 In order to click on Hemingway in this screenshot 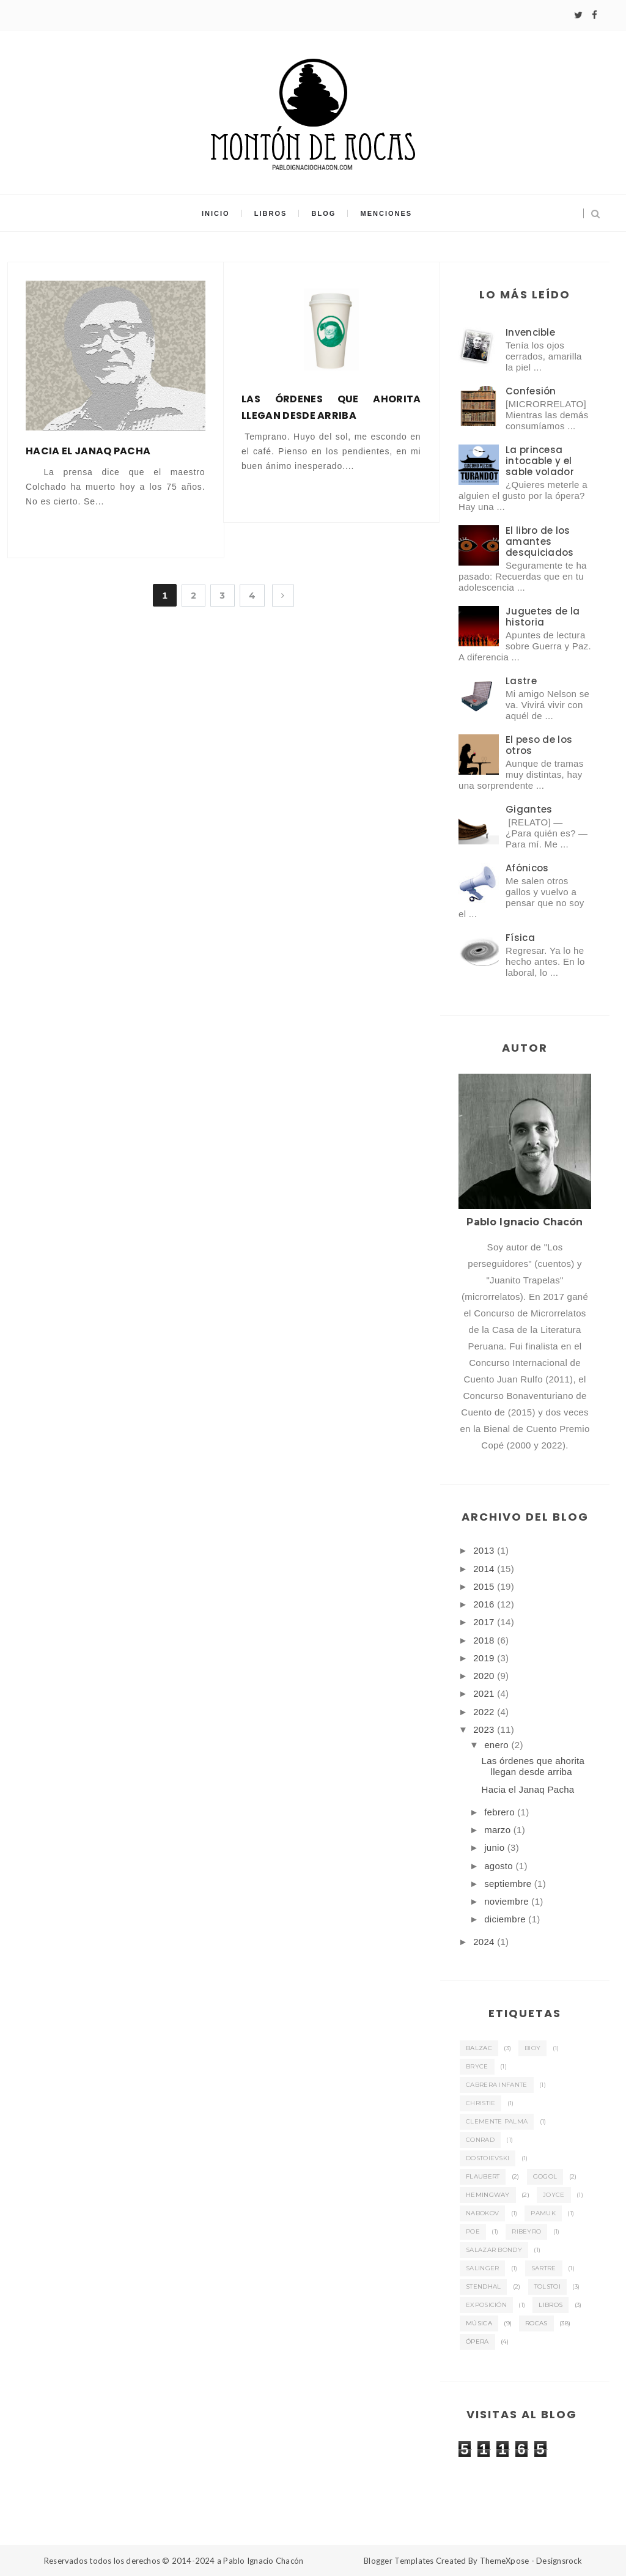, I will do `click(488, 2195)`.